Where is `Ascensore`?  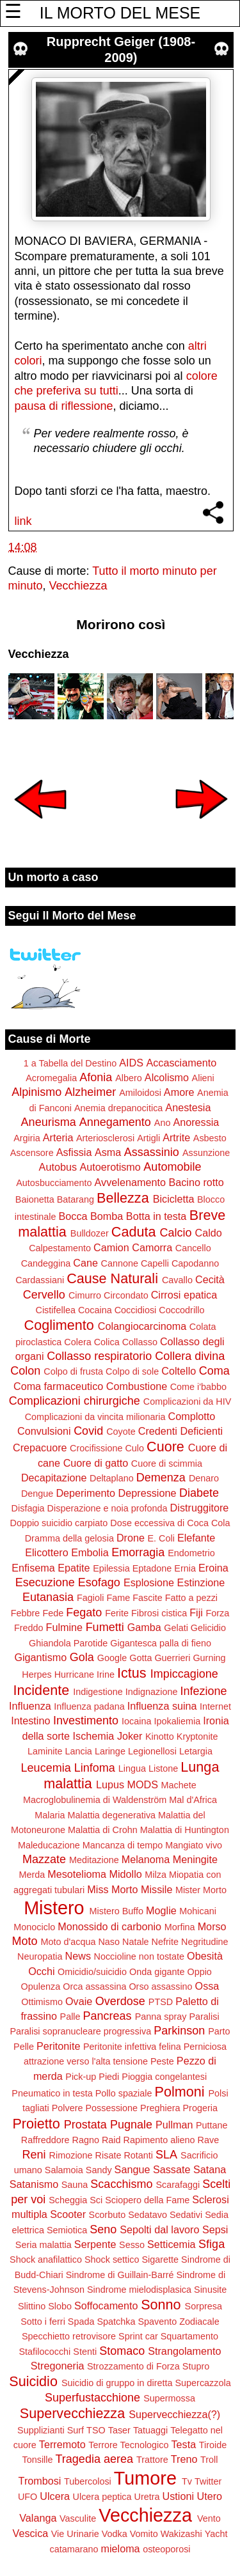
Ascensore is located at coordinates (32, 1153).